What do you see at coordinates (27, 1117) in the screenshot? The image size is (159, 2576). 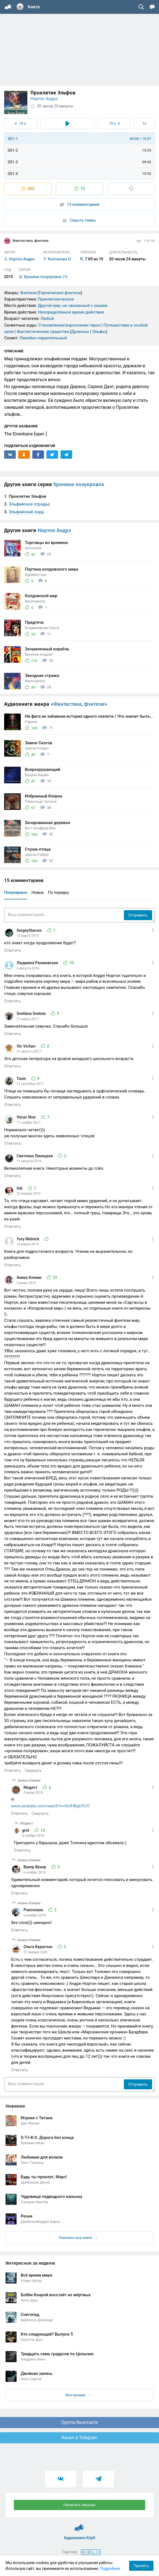 I see `Verun Sher` at bounding box center [27, 1117].